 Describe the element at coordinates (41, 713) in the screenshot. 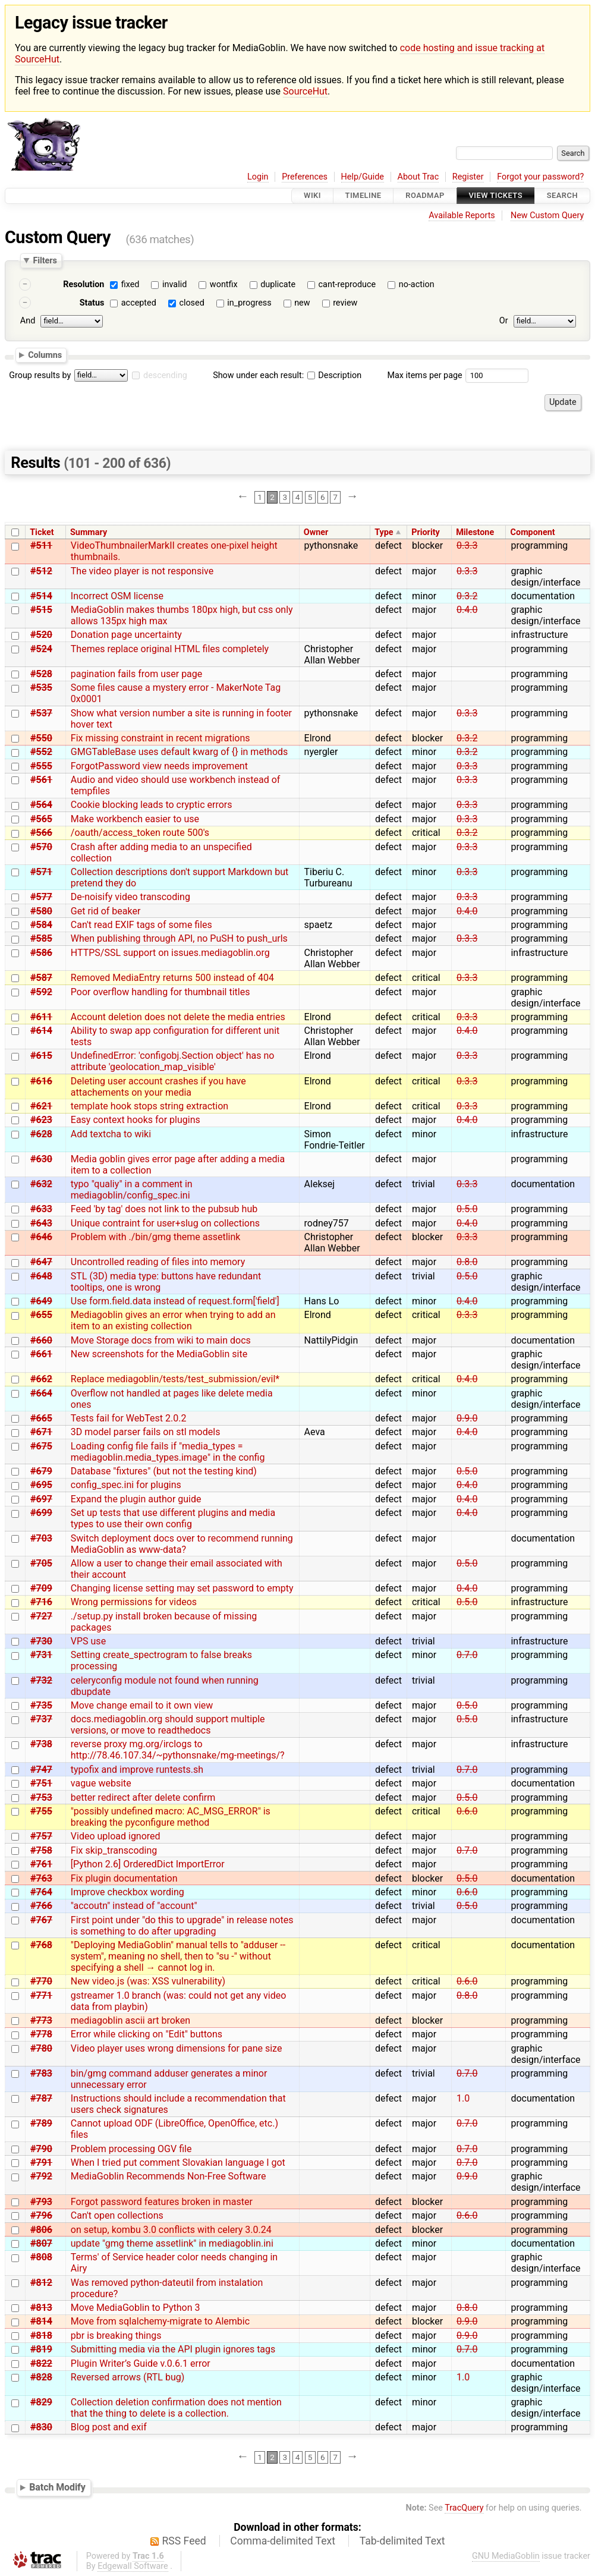

I see `#537` at that location.